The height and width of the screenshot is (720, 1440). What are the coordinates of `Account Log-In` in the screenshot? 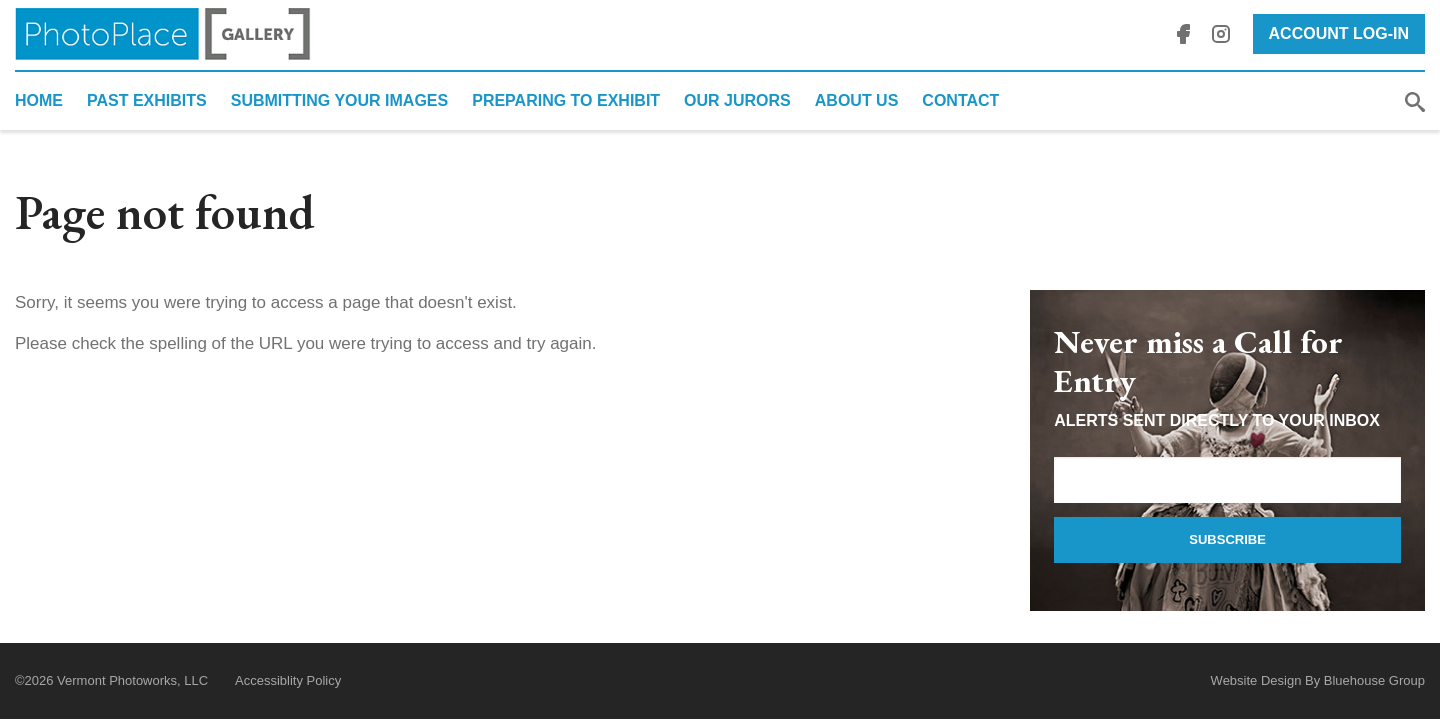 It's located at (1339, 33).